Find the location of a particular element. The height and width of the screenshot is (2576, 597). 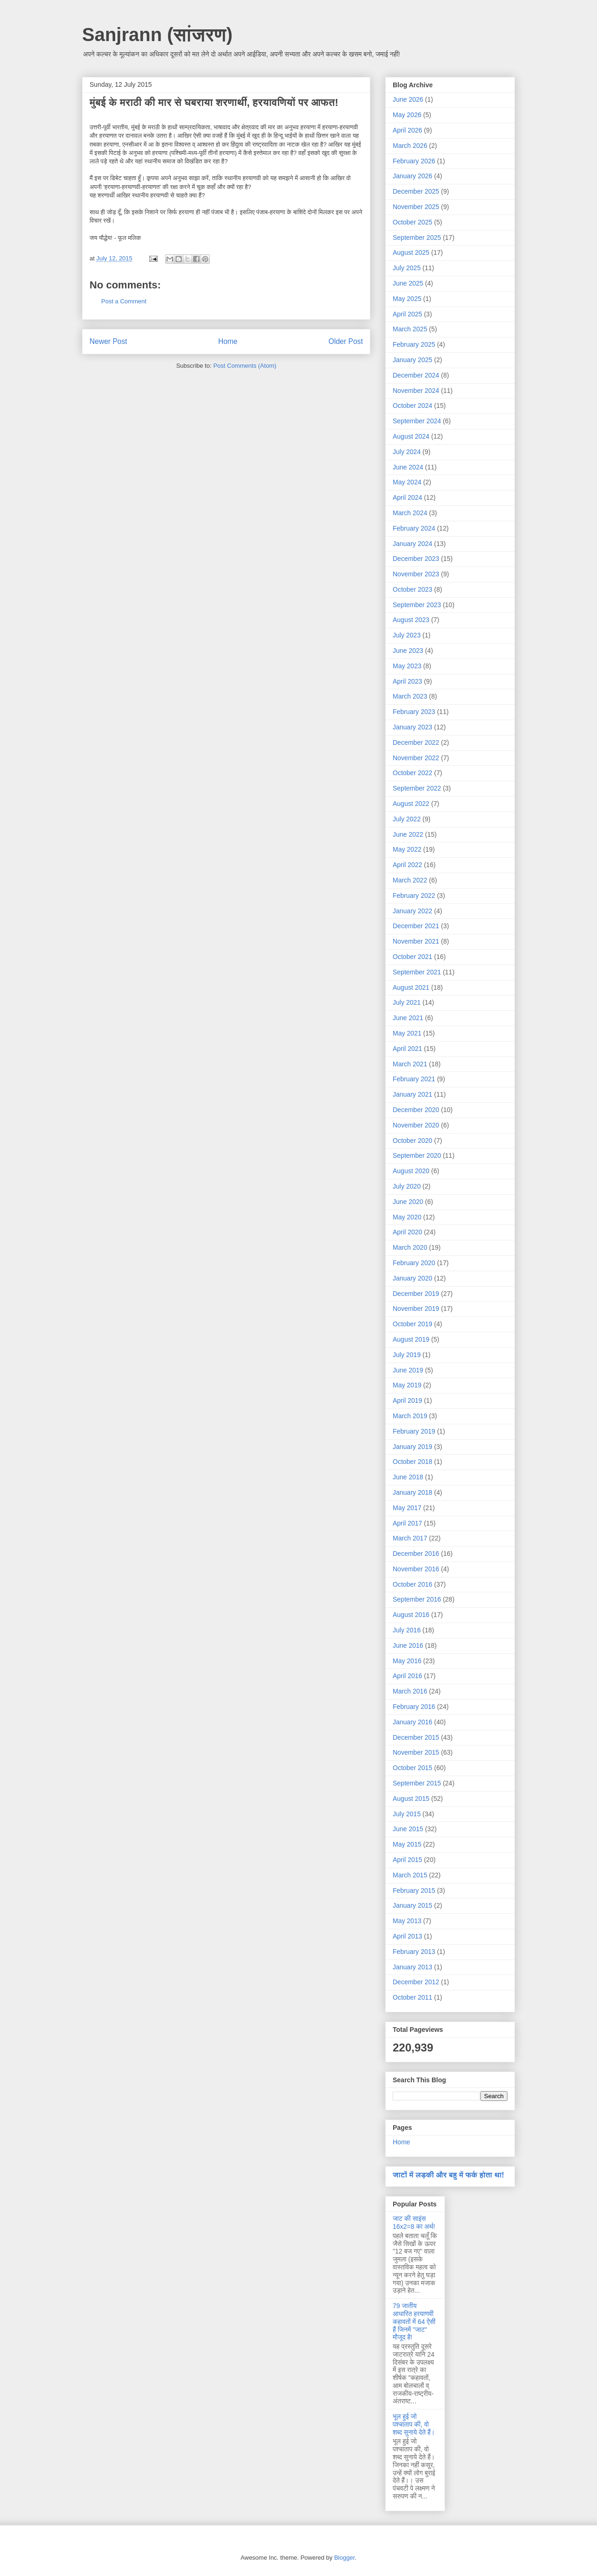

August 2023 is located at coordinates (411, 619).